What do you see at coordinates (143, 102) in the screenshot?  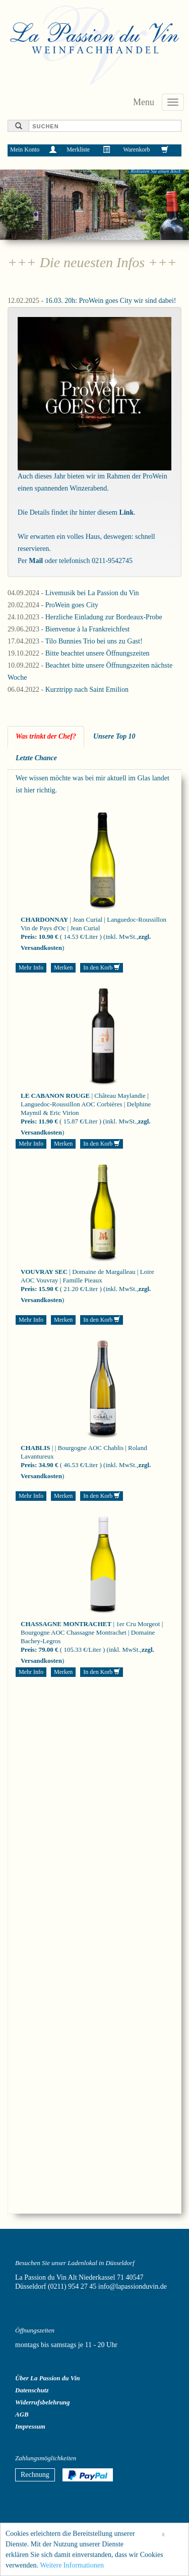 I see `Menu` at bounding box center [143, 102].